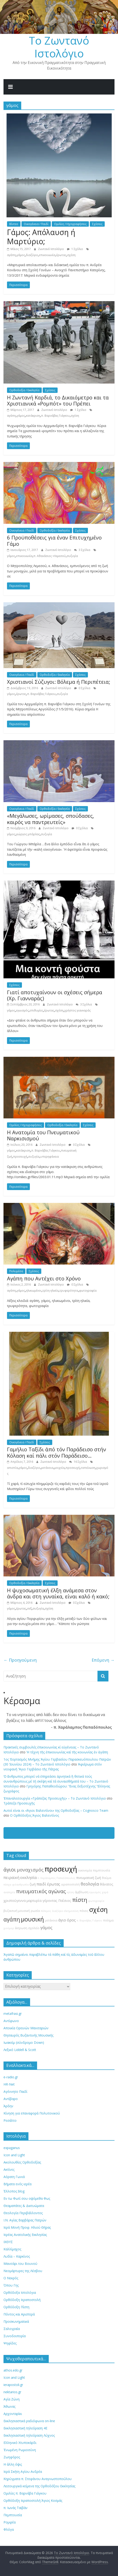  I want to click on expaganus, so click(11, 2148).